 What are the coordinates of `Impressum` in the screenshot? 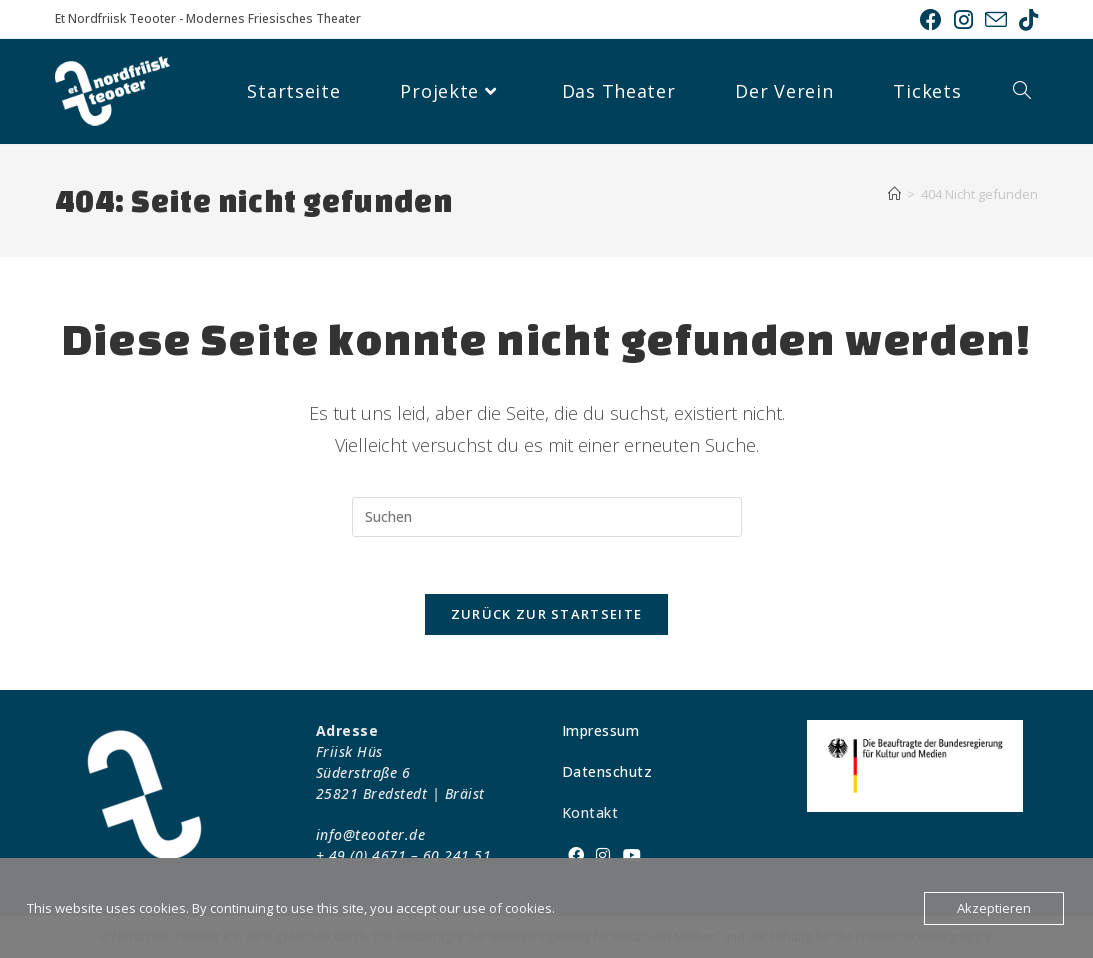 It's located at (601, 730).